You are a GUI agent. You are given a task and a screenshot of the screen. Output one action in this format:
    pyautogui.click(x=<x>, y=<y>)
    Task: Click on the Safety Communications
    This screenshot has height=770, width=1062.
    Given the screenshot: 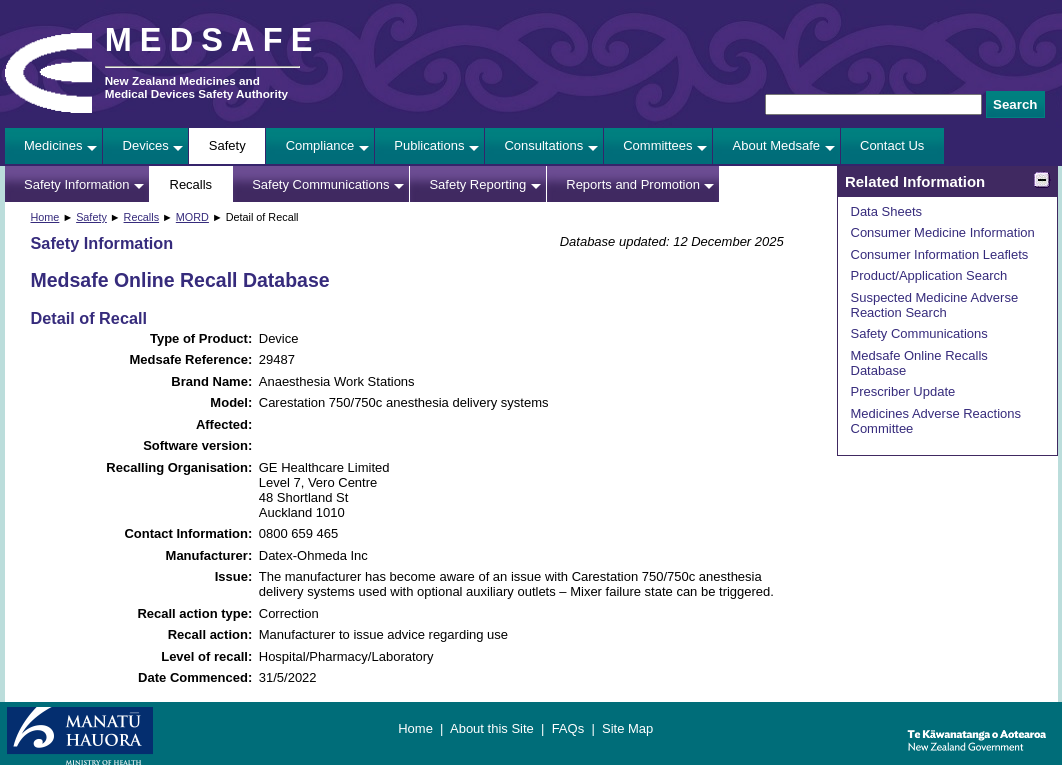 What is the action you would take?
    pyautogui.click(x=320, y=184)
    